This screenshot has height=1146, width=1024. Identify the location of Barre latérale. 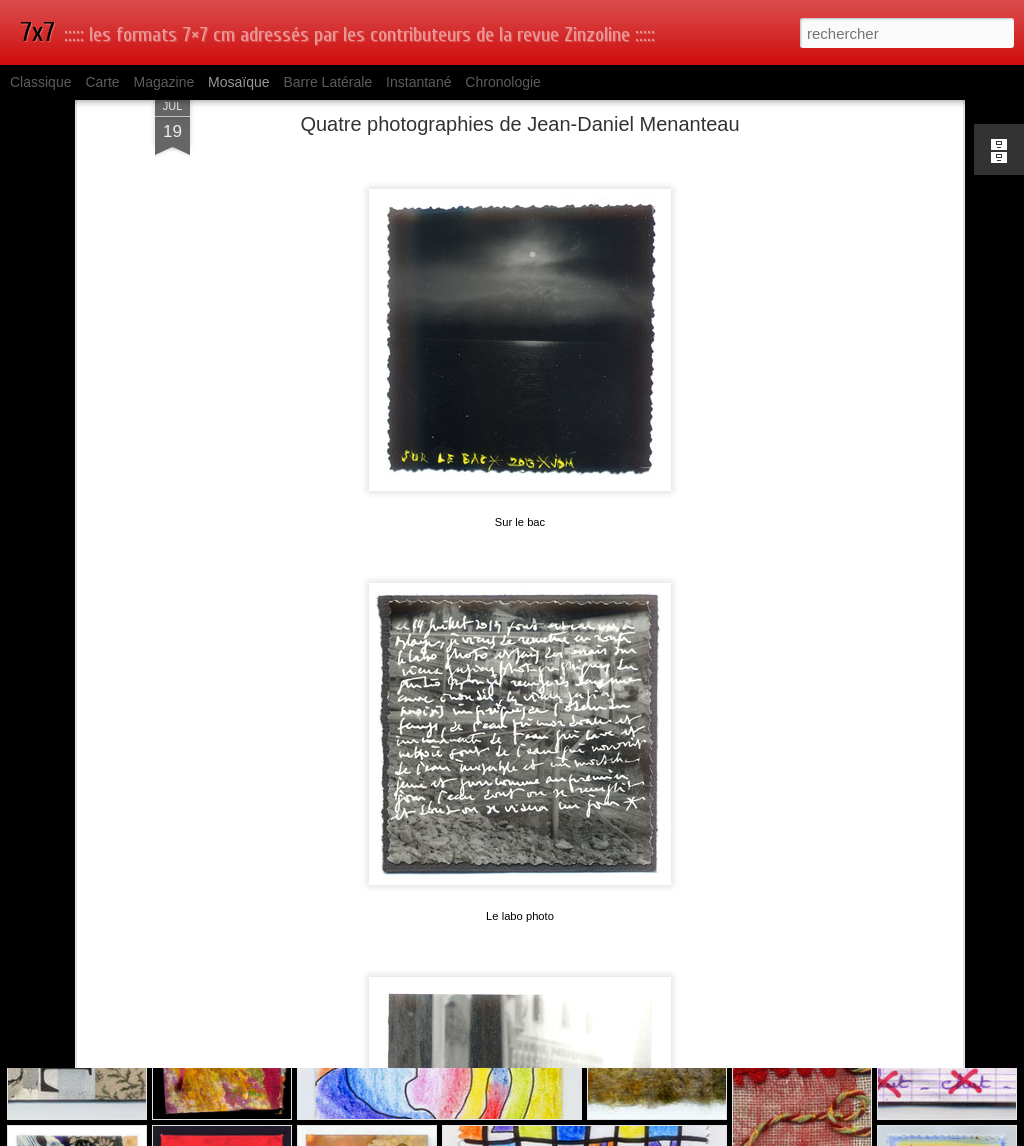
(327, 82).